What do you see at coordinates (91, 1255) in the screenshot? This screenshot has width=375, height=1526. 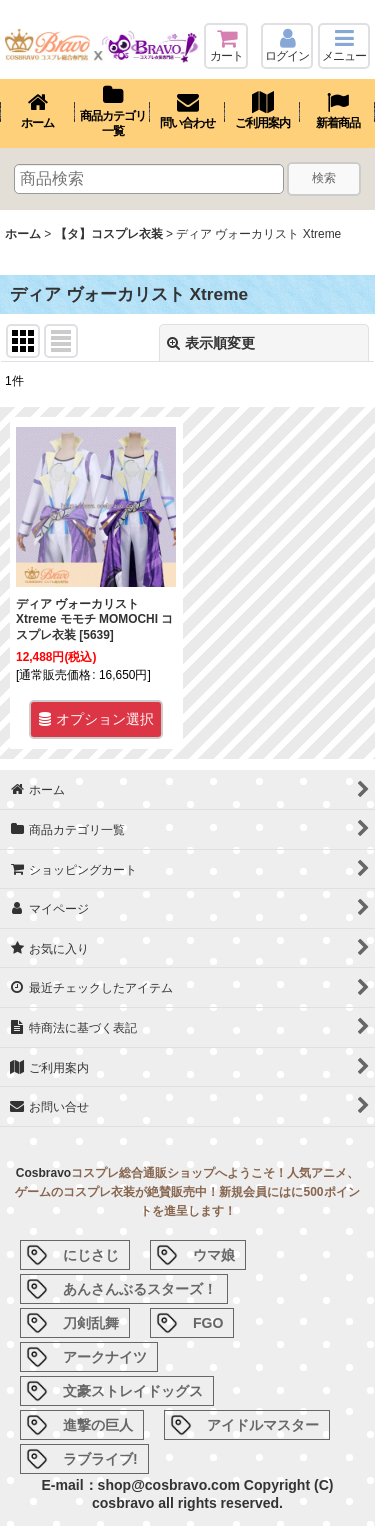 I see `にじさじ` at bounding box center [91, 1255].